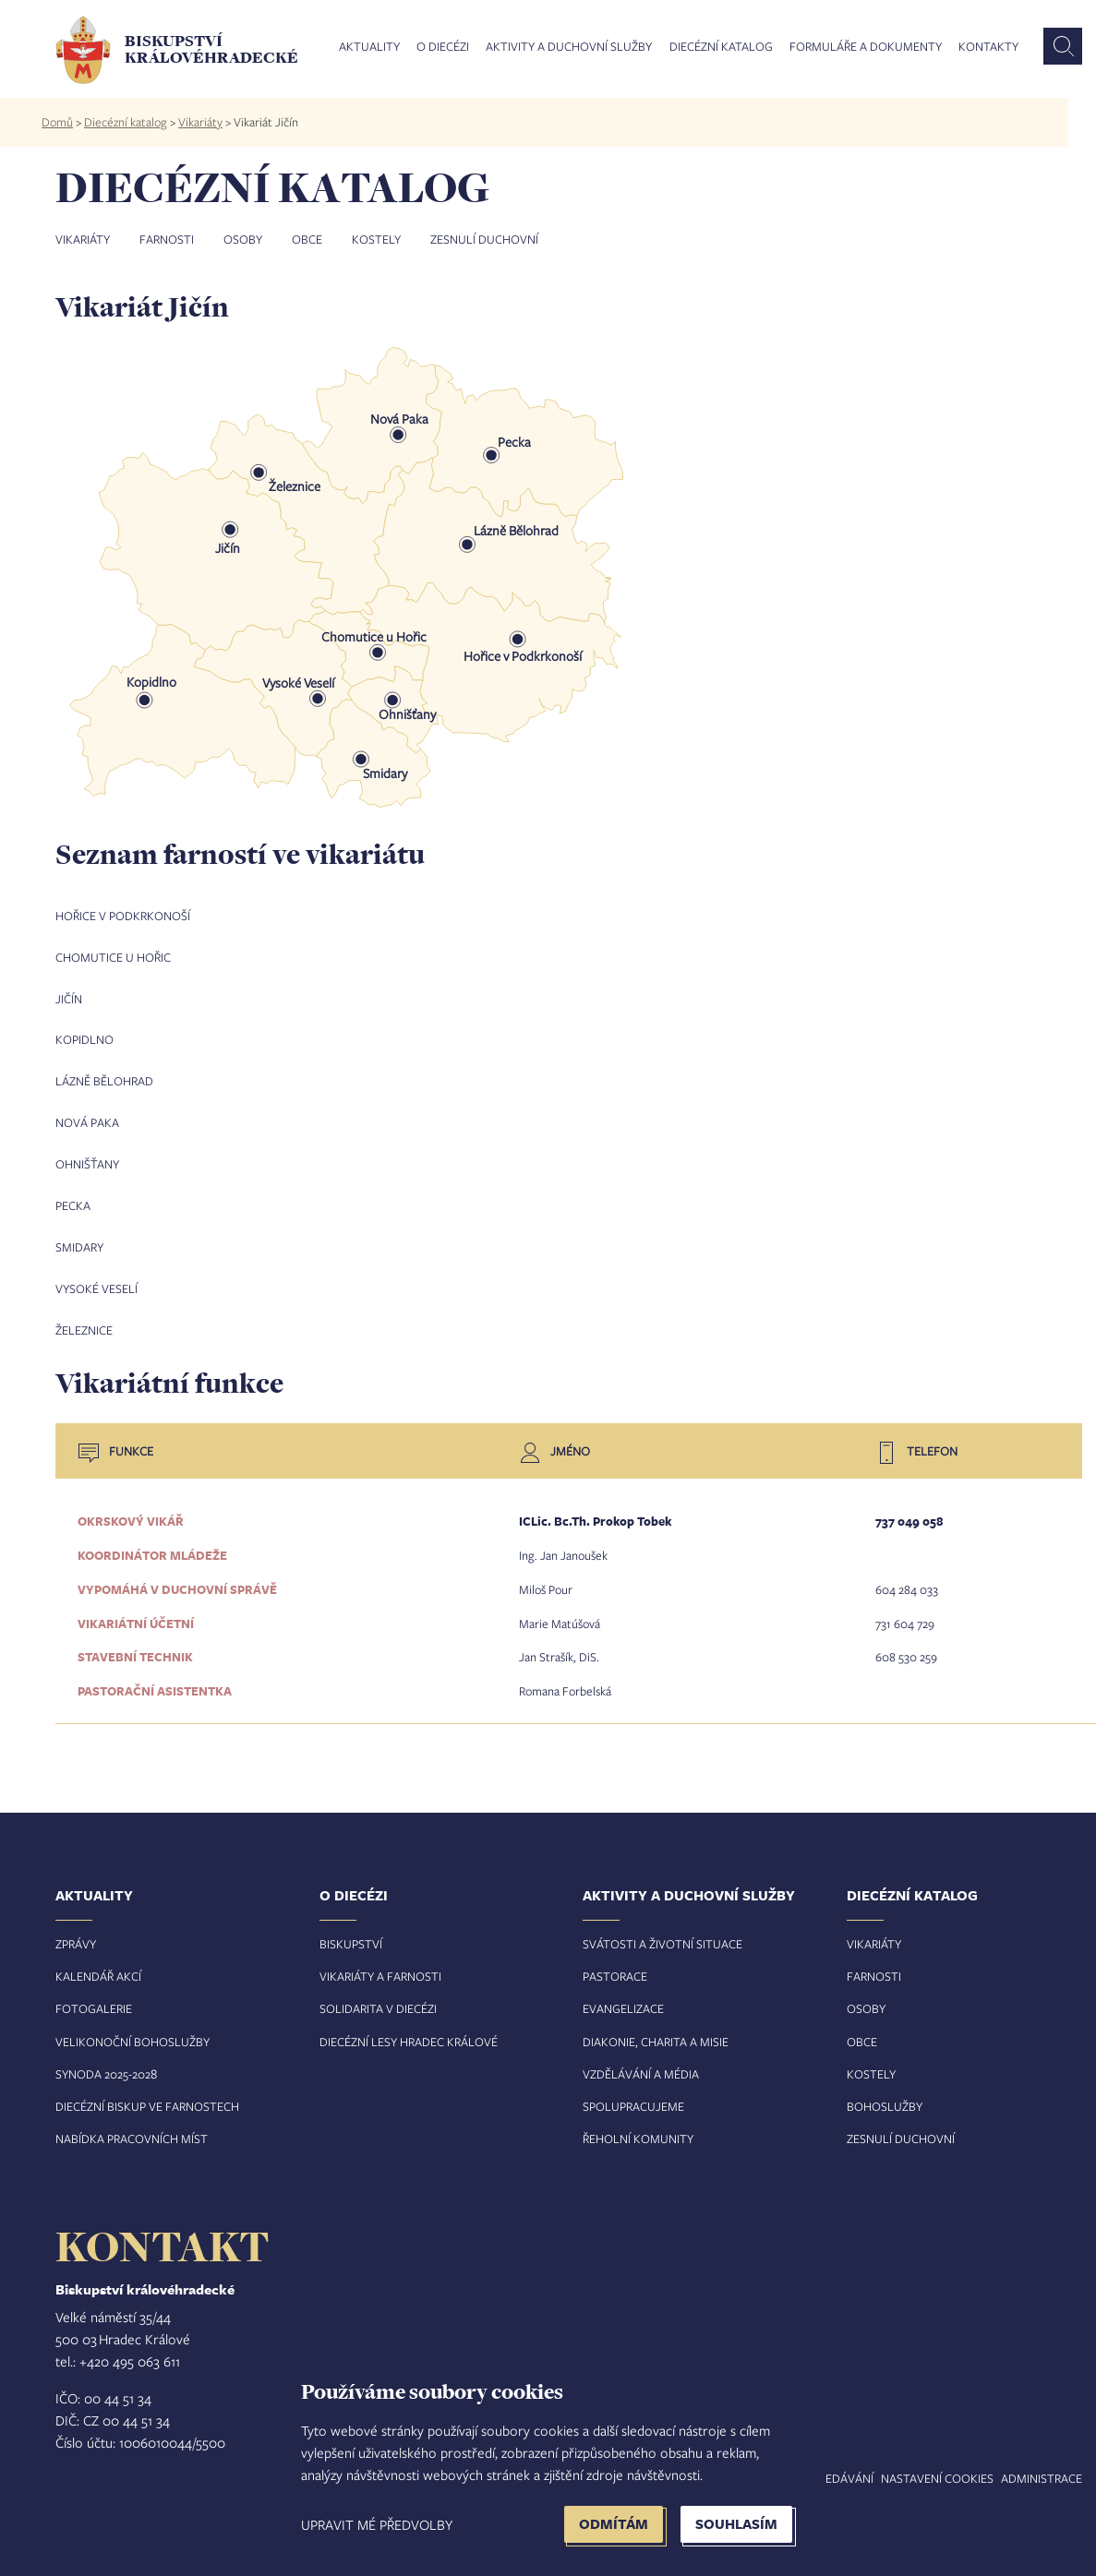  What do you see at coordinates (87, 1159) in the screenshot?
I see `Ohnišťany` at bounding box center [87, 1159].